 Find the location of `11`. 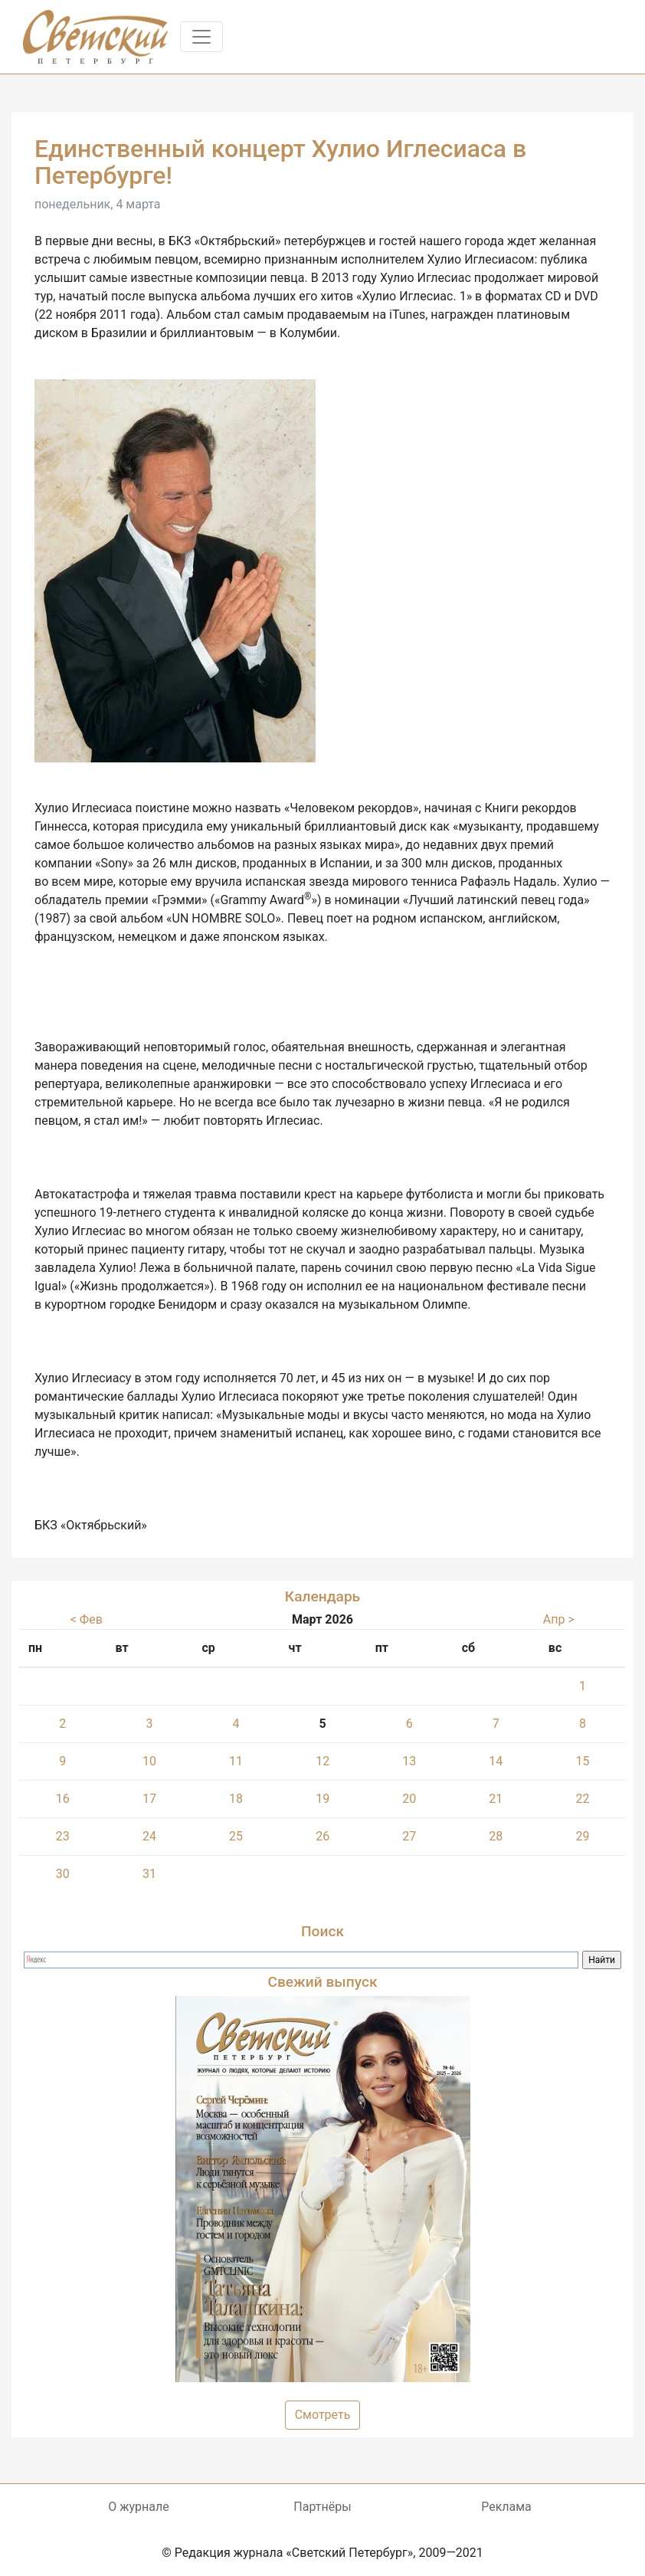

11 is located at coordinates (236, 1761).